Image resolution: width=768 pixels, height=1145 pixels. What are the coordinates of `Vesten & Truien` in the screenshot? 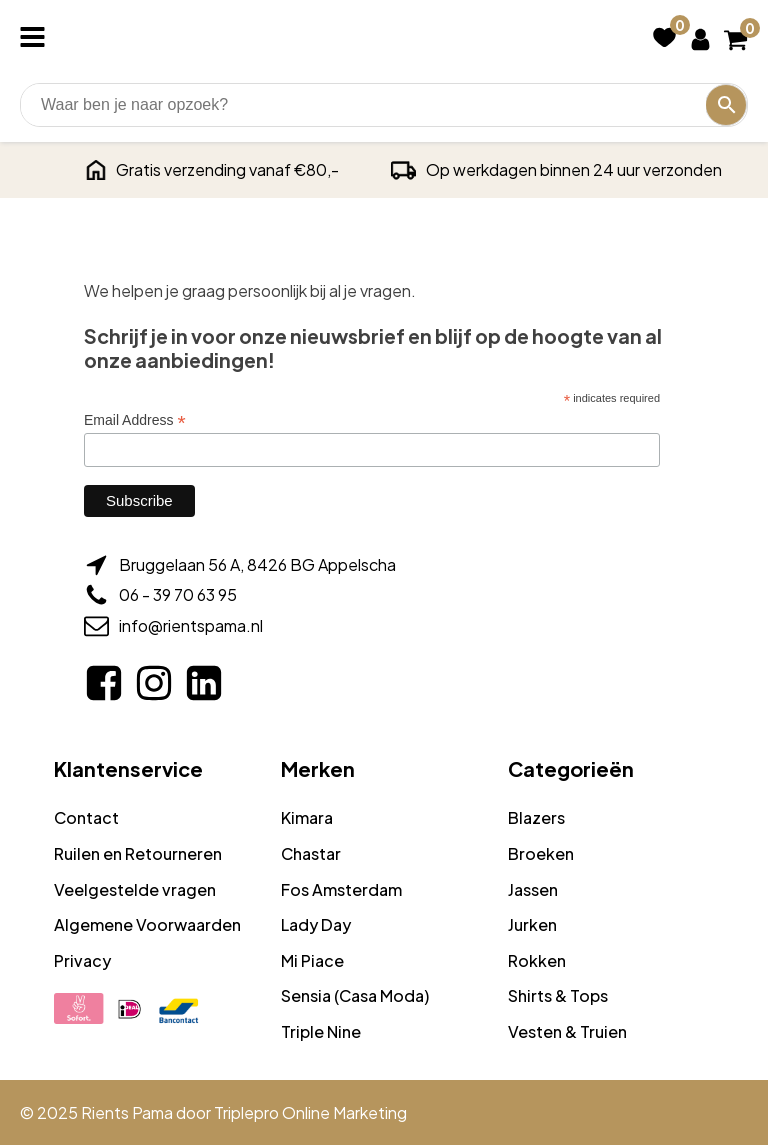 It's located at (567, 1031).